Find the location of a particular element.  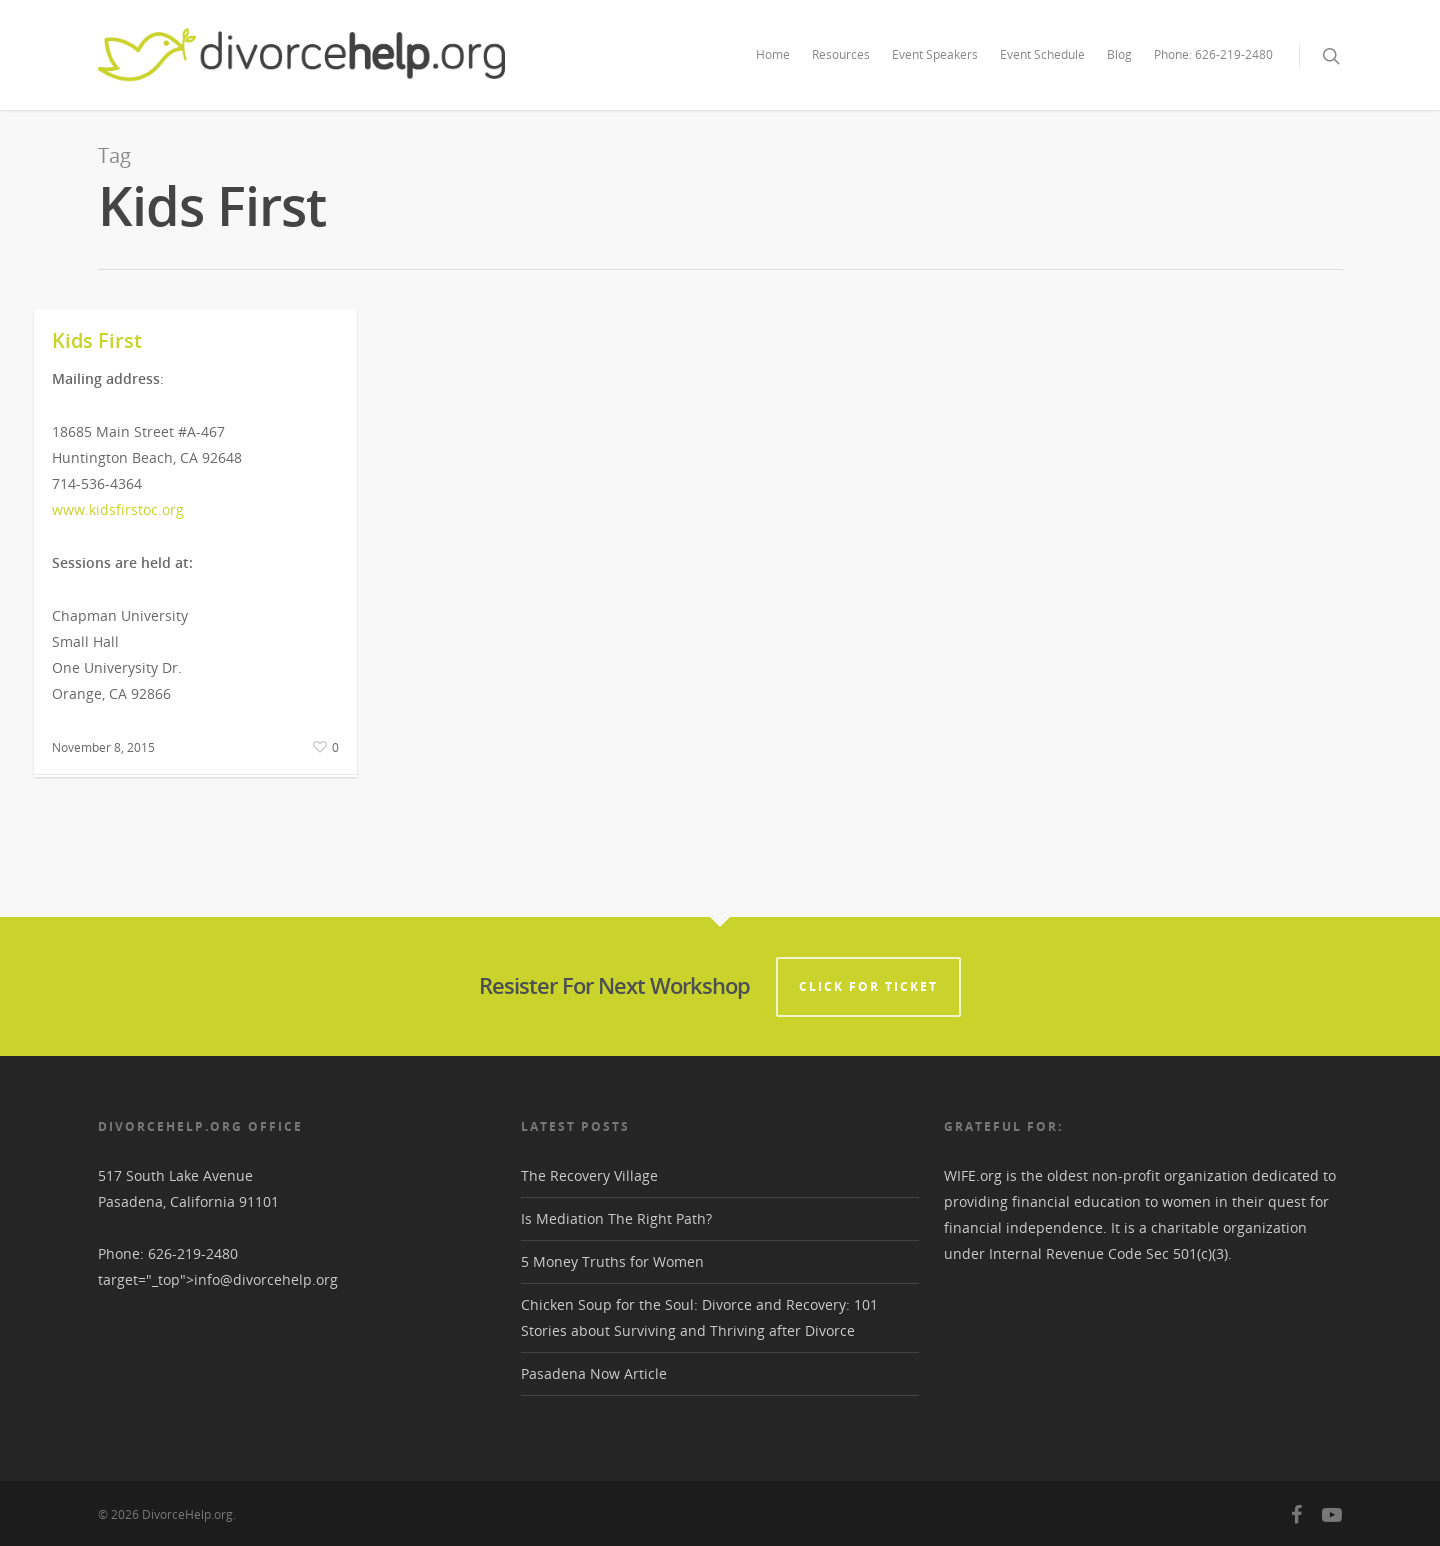

Is Mediation The Right Path? is located at coordinates (616, 1218).